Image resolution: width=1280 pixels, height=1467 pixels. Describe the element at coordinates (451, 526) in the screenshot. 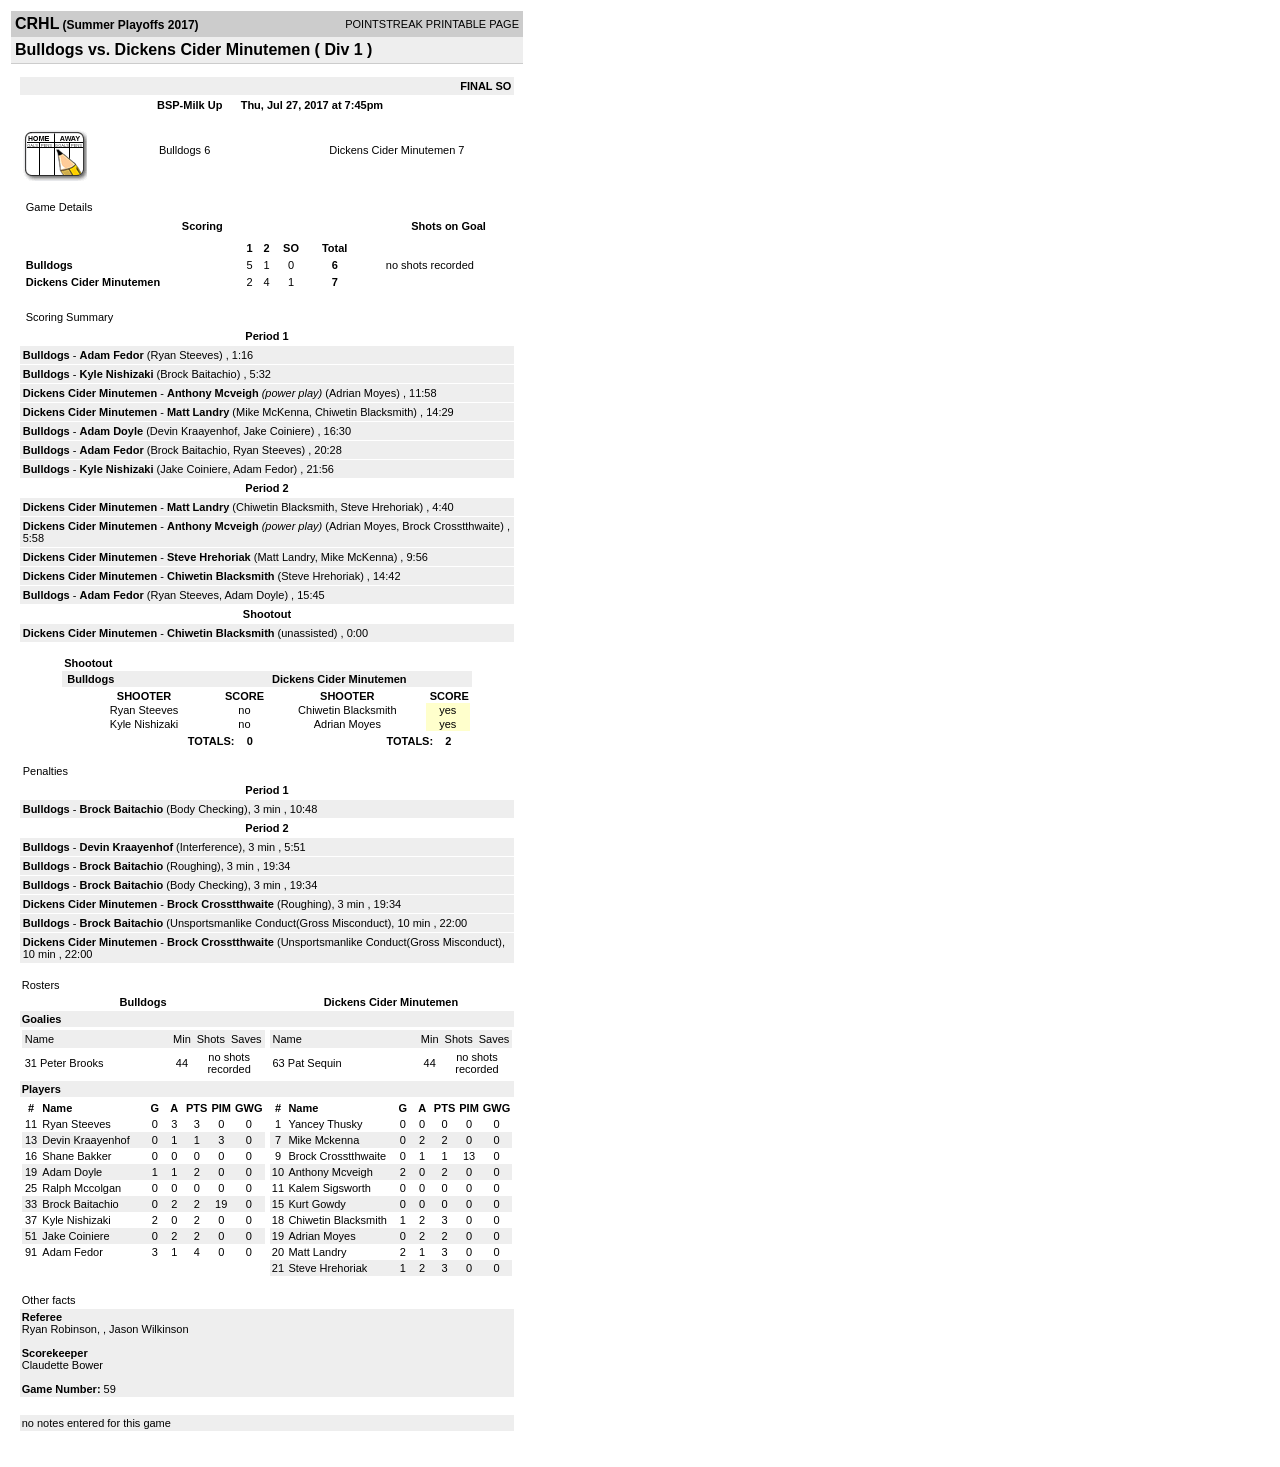

I see `Brock Crosstthwaite` at that location.